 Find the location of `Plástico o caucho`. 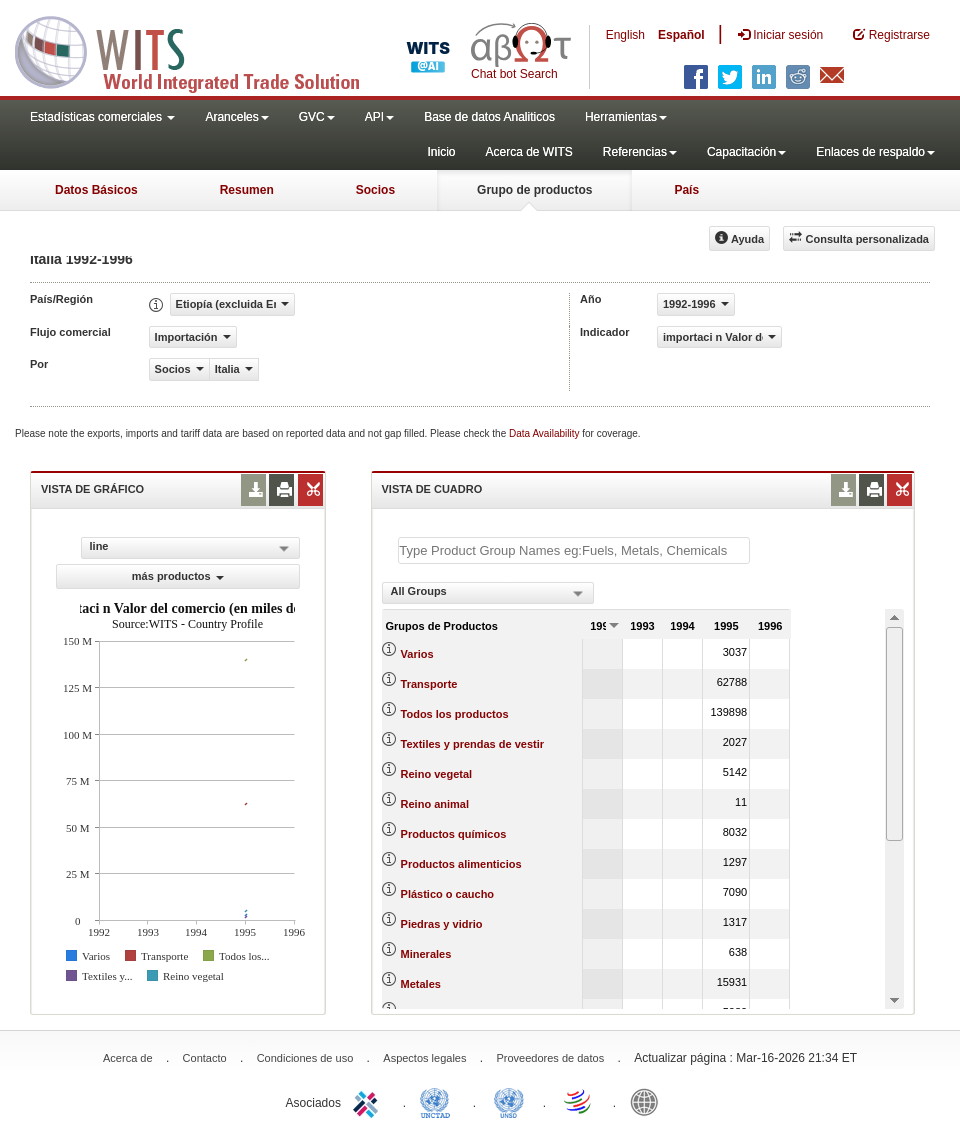

Plástico o caucho is located at coordinates (448, 894).